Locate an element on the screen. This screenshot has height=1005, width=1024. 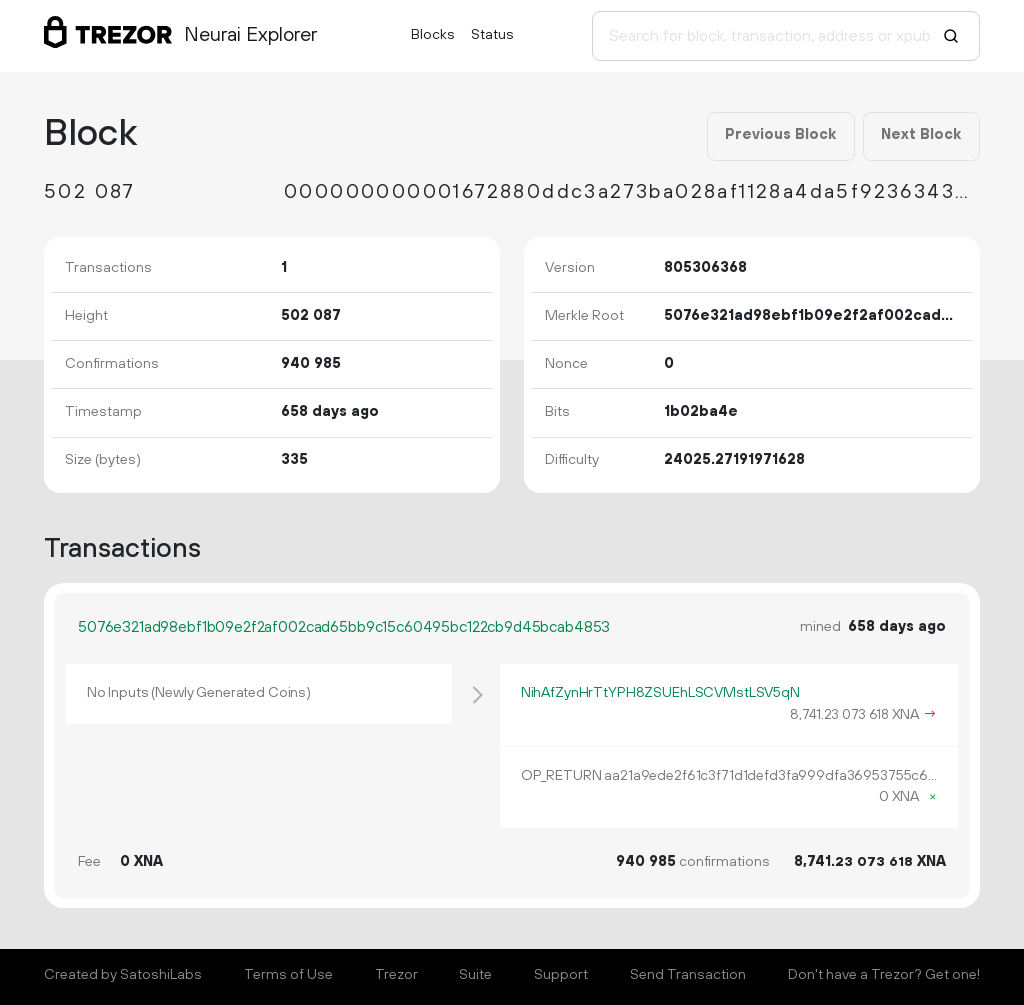
Send Transaction is located at coordinates (688, 975).